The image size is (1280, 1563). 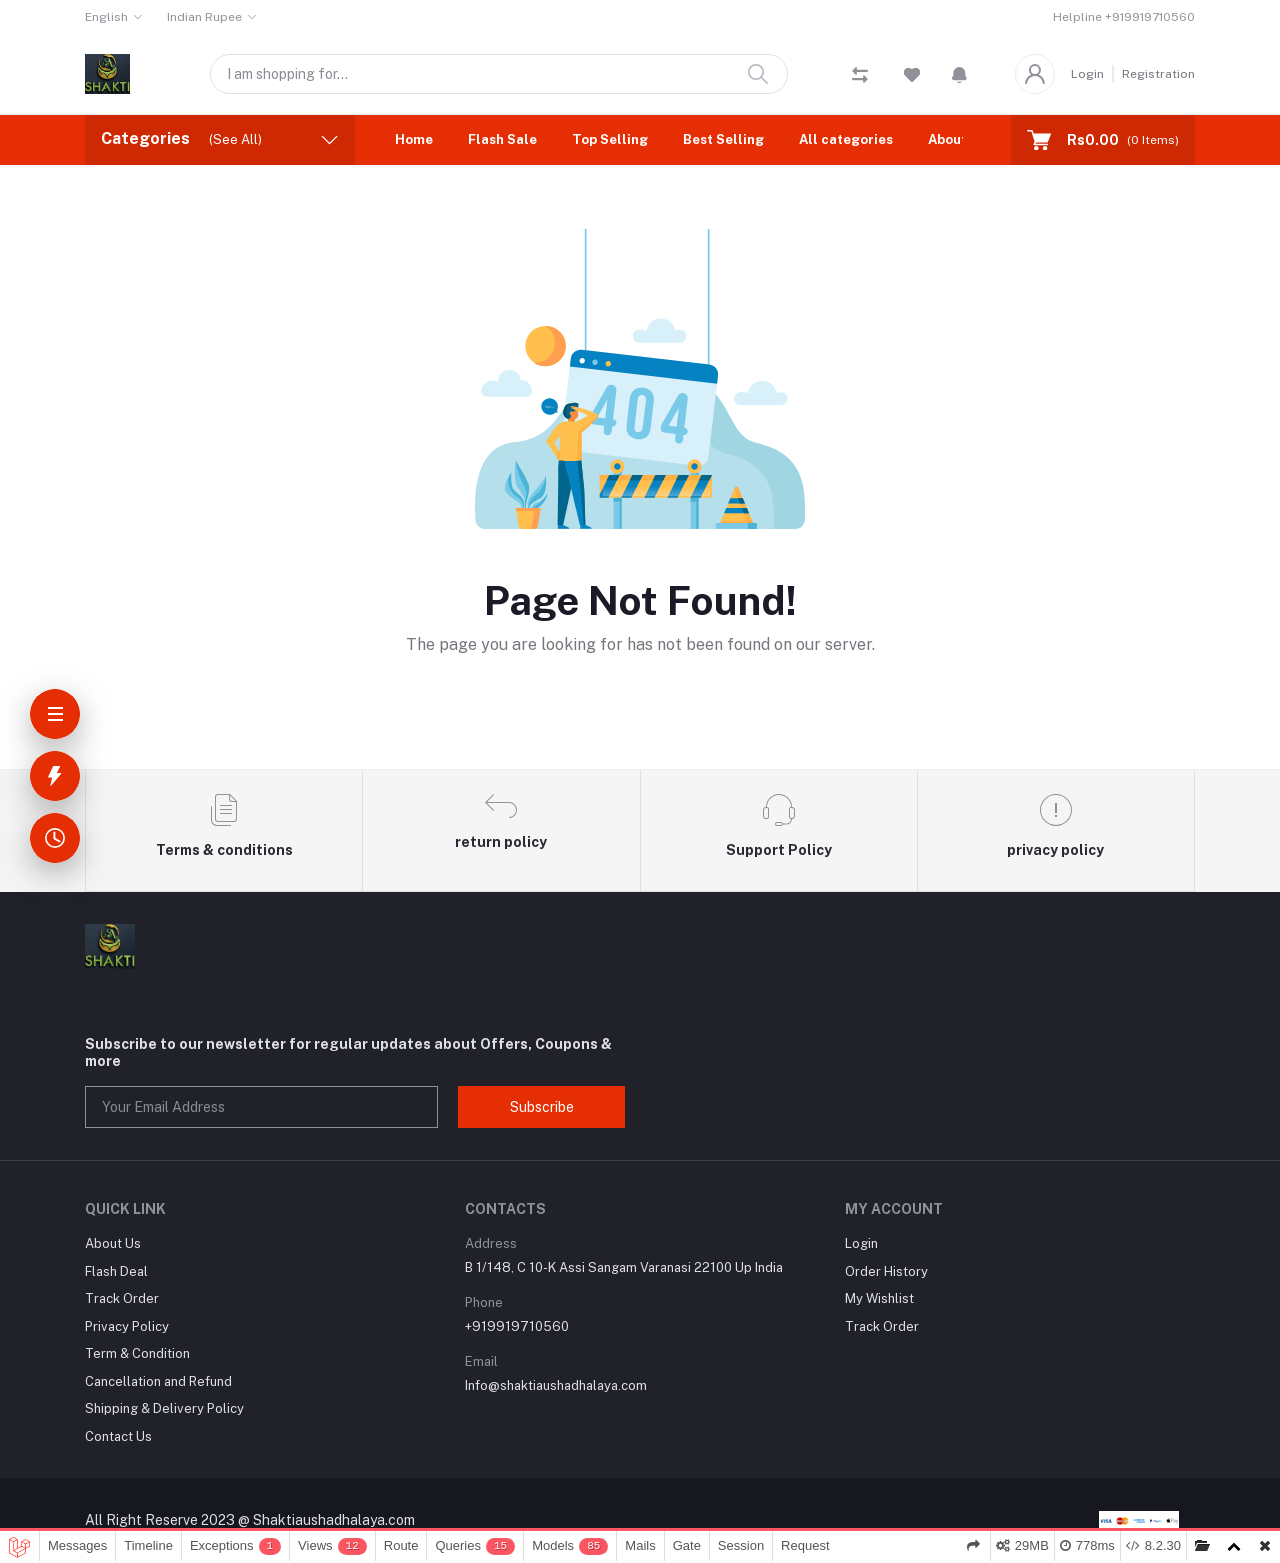 What do you see at coordinates (957, 139) in the screenshot?
I see `About Us` at bounding box center [957, 139].